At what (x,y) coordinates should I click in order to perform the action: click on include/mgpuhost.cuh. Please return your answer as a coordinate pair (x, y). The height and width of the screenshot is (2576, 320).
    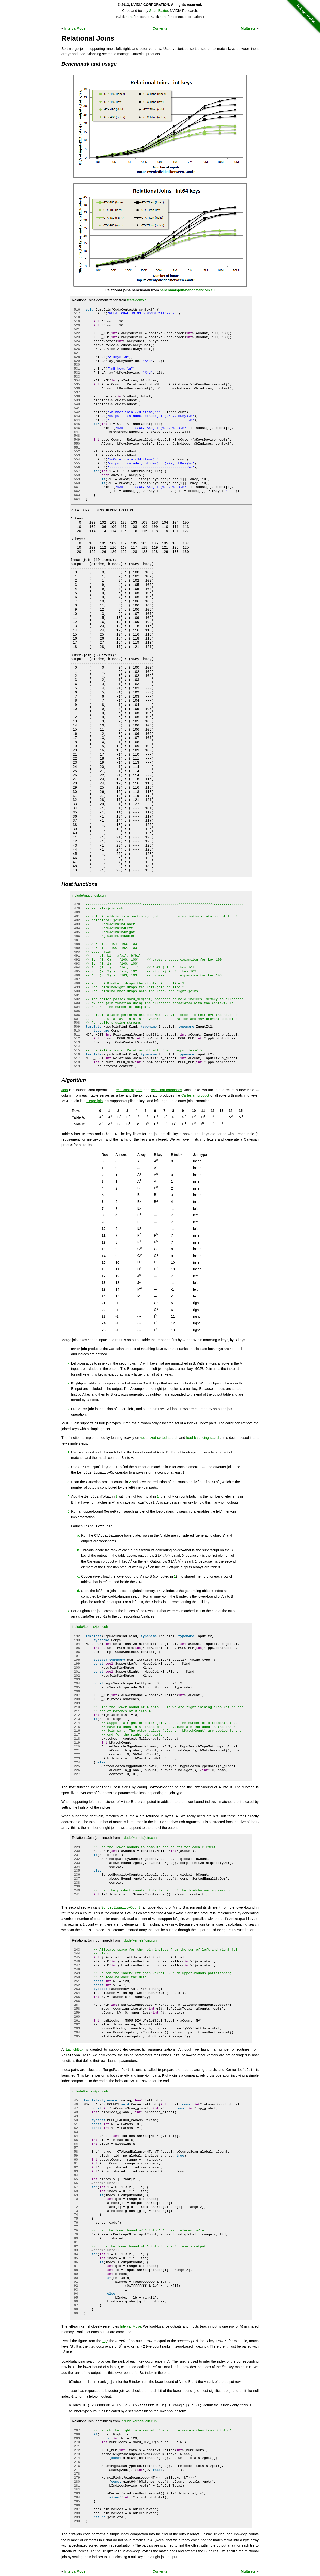
    Looking at the image, I should click on (89, 895).